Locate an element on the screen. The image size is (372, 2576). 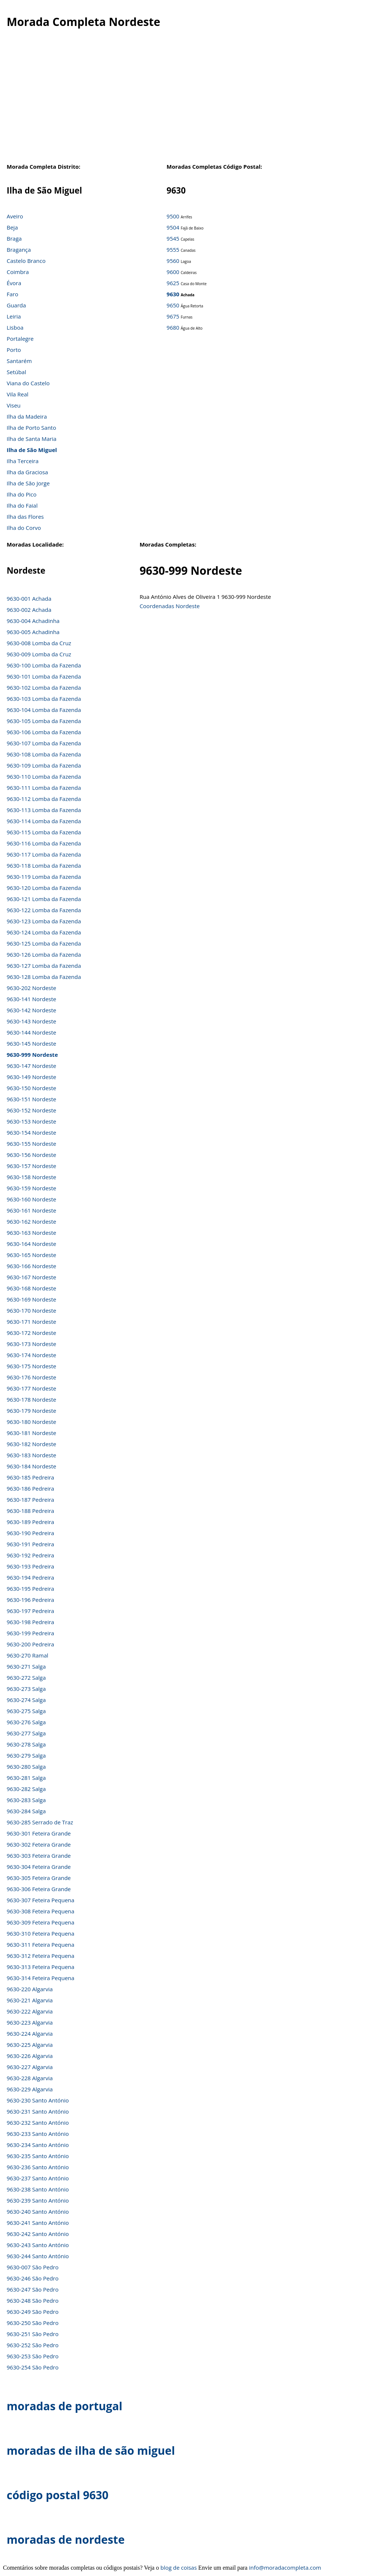
9555 is located at coordinates (173, 249).